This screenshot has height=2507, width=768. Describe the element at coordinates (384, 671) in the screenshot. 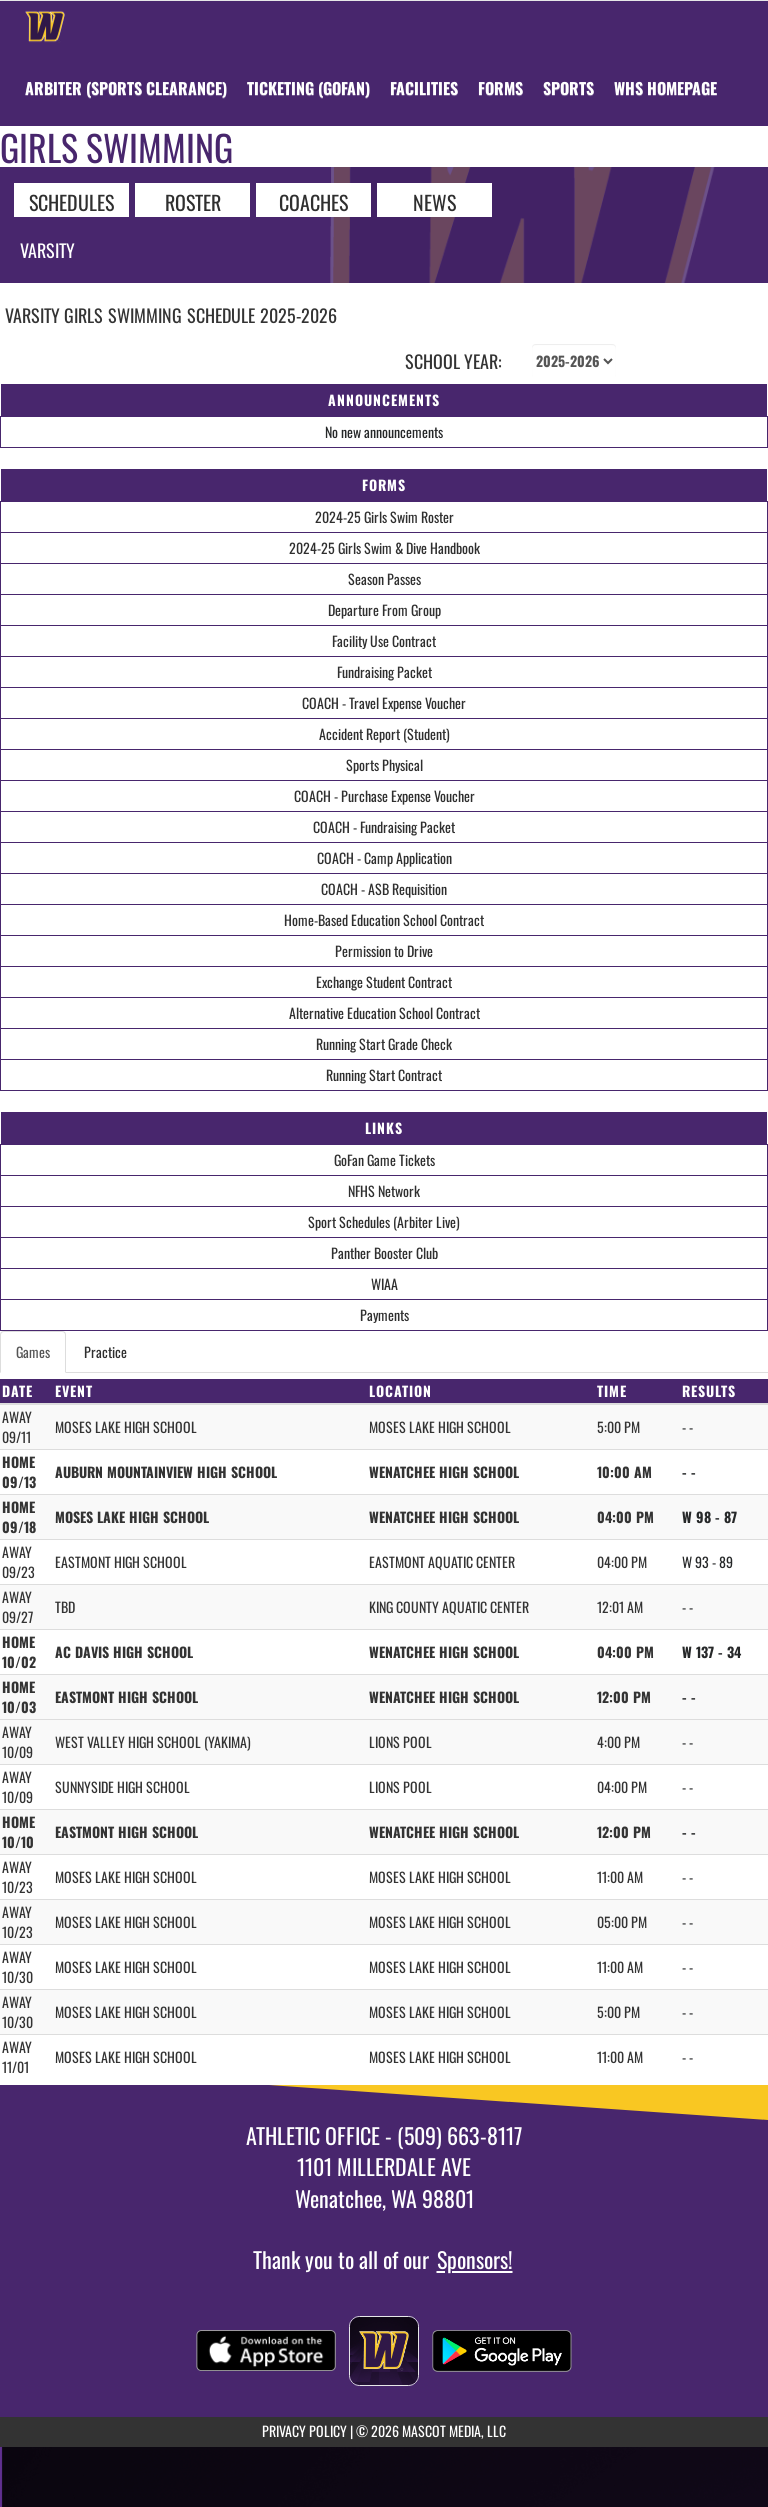

I see `Fundraising Packet` at that location.